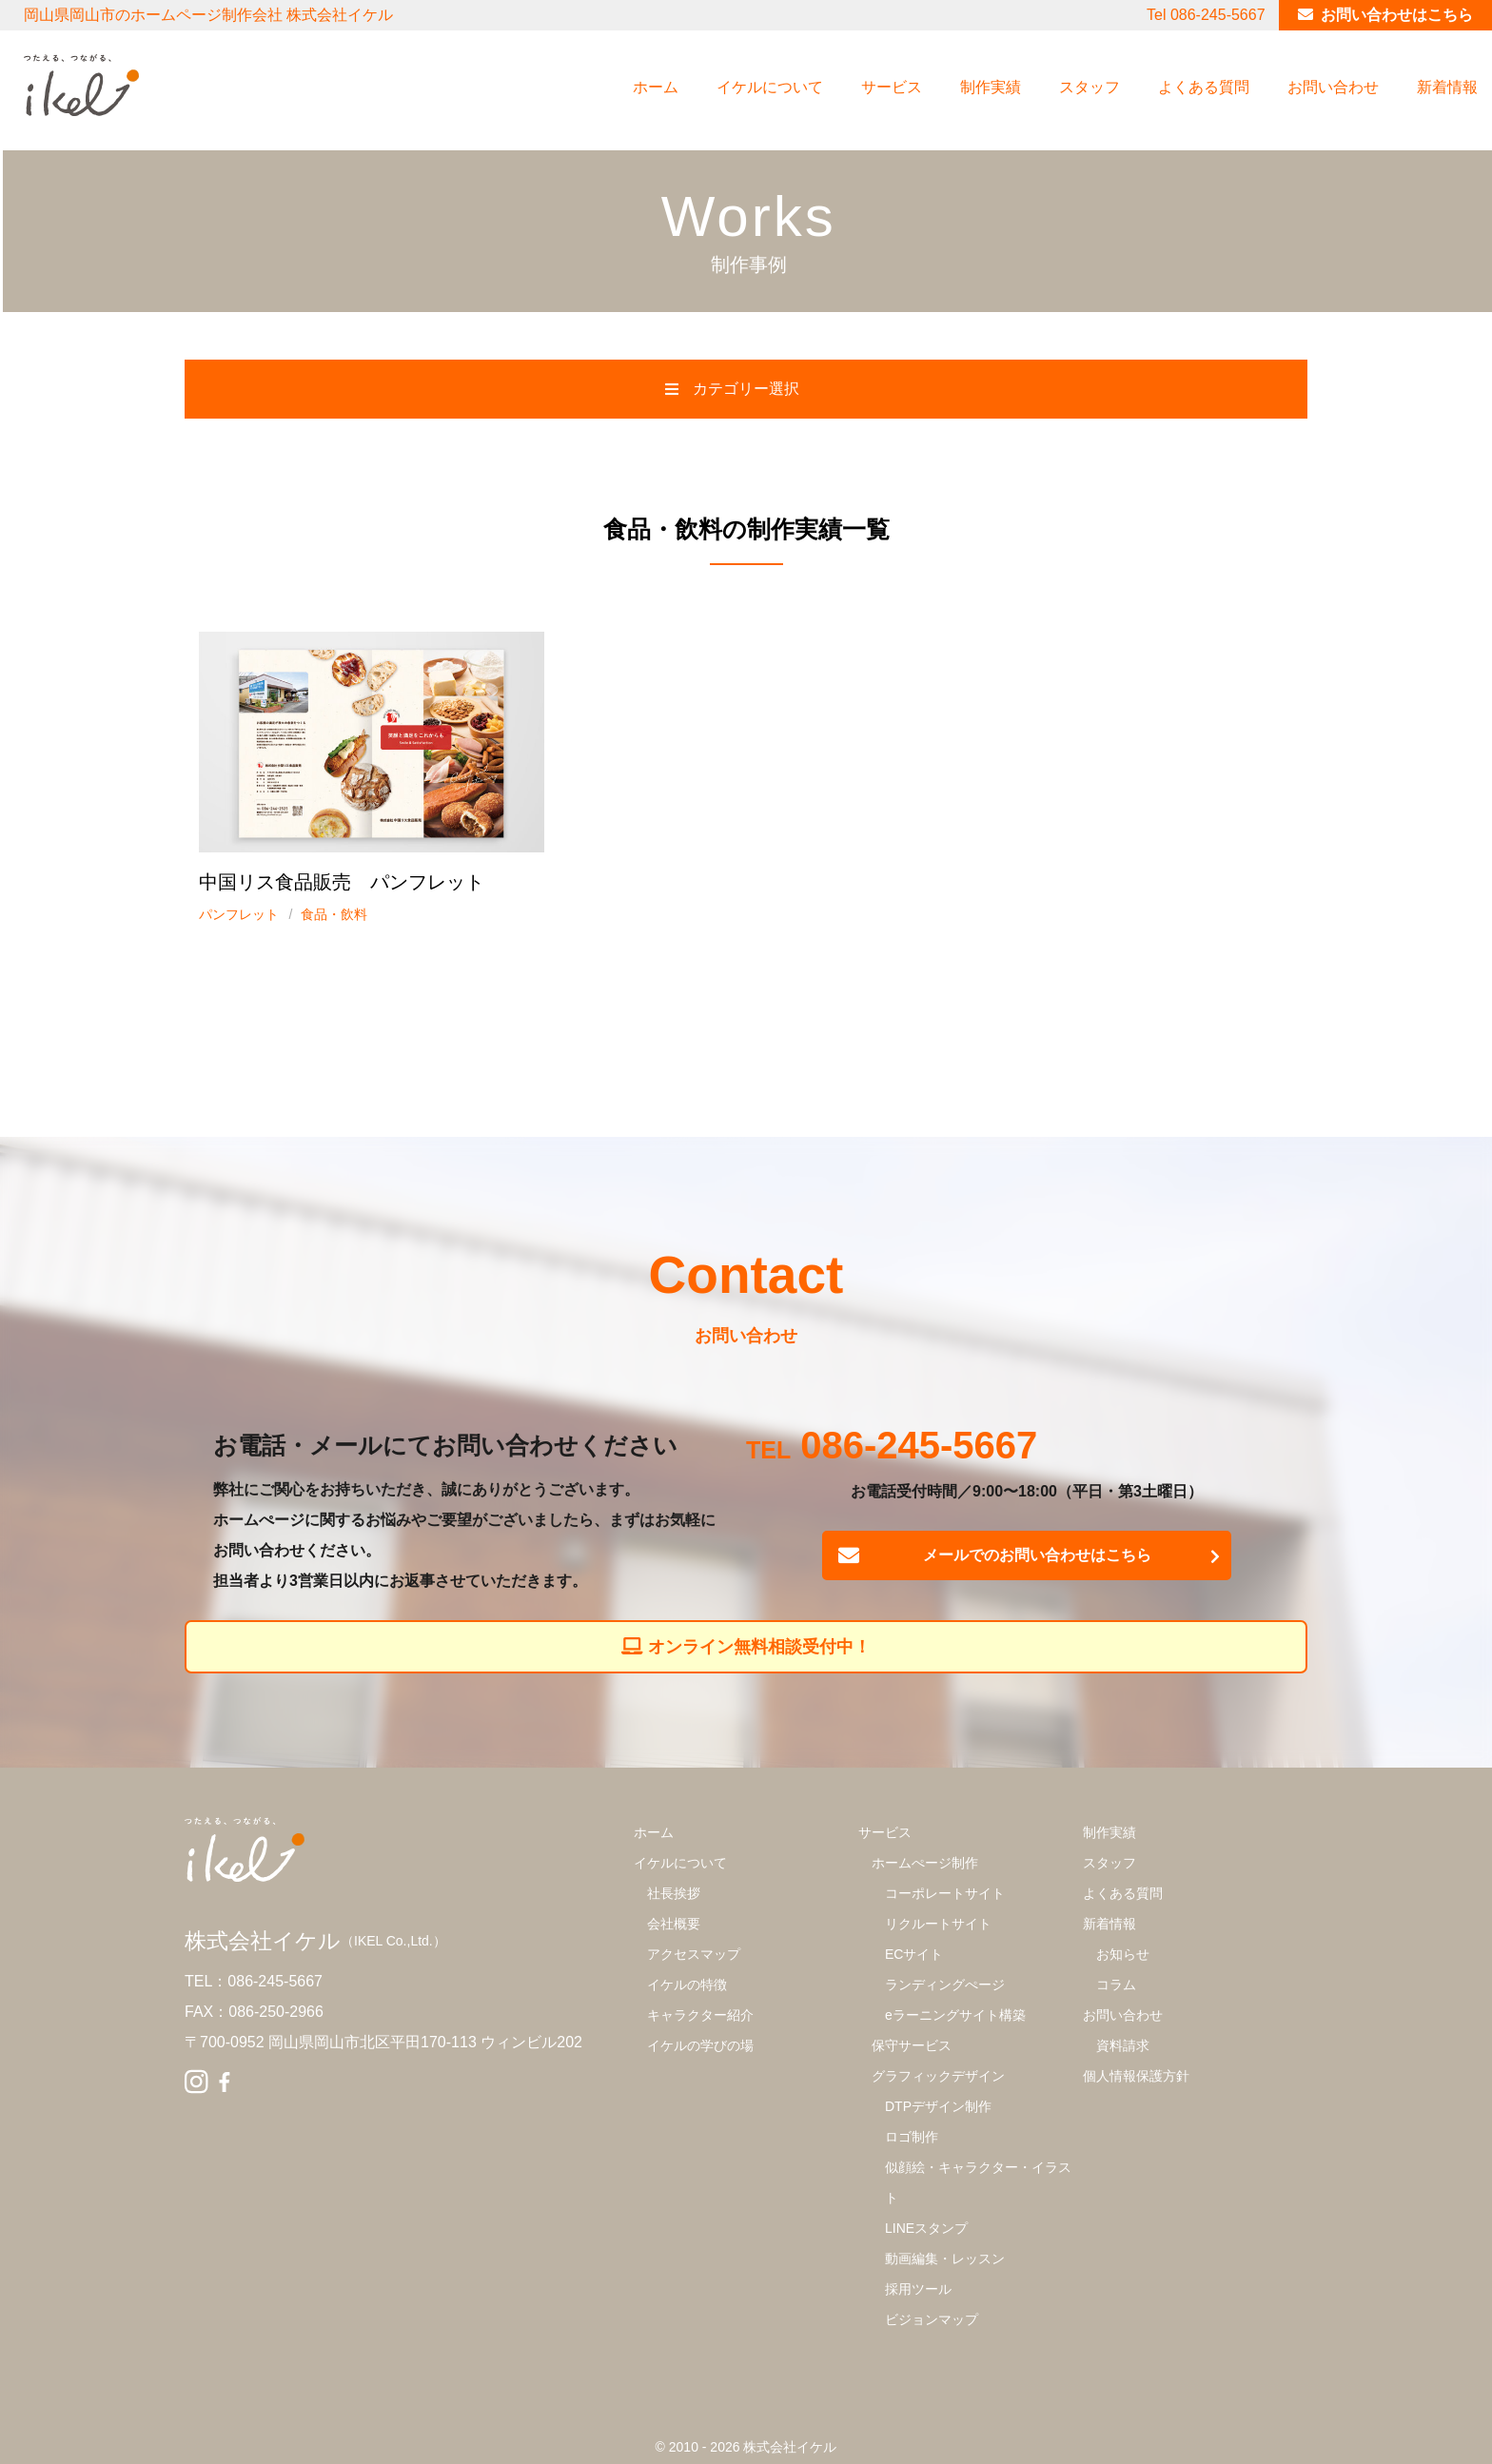 This screenshot has height=2464, width=1492. Describe the element at coordinates (1447, 87) in the screenshot. I see `新着情報` at that location.